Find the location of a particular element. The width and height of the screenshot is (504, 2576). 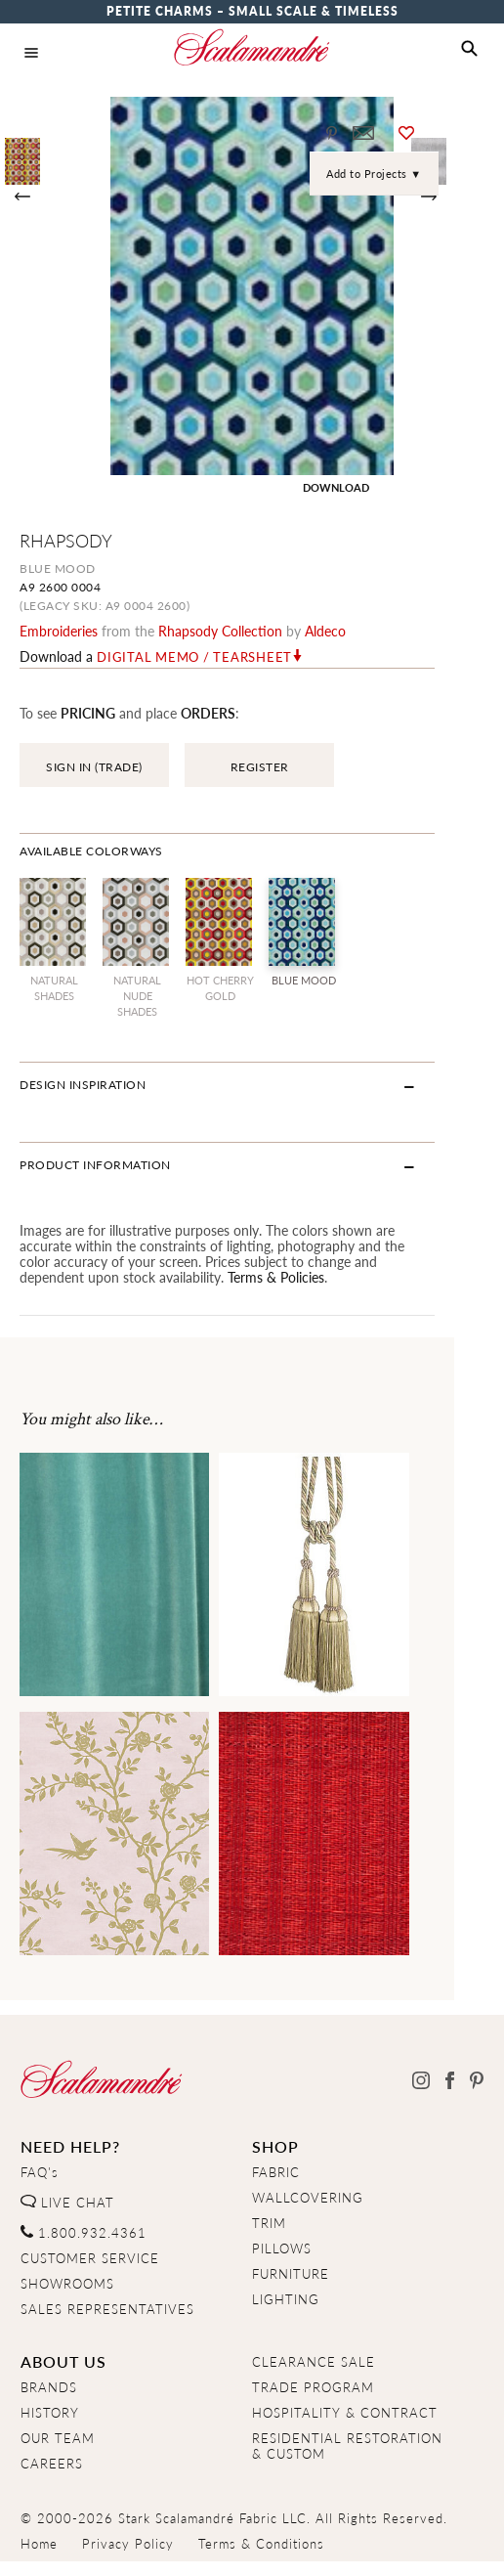

Terms & Conditions is located at coordinates (261, 2544).